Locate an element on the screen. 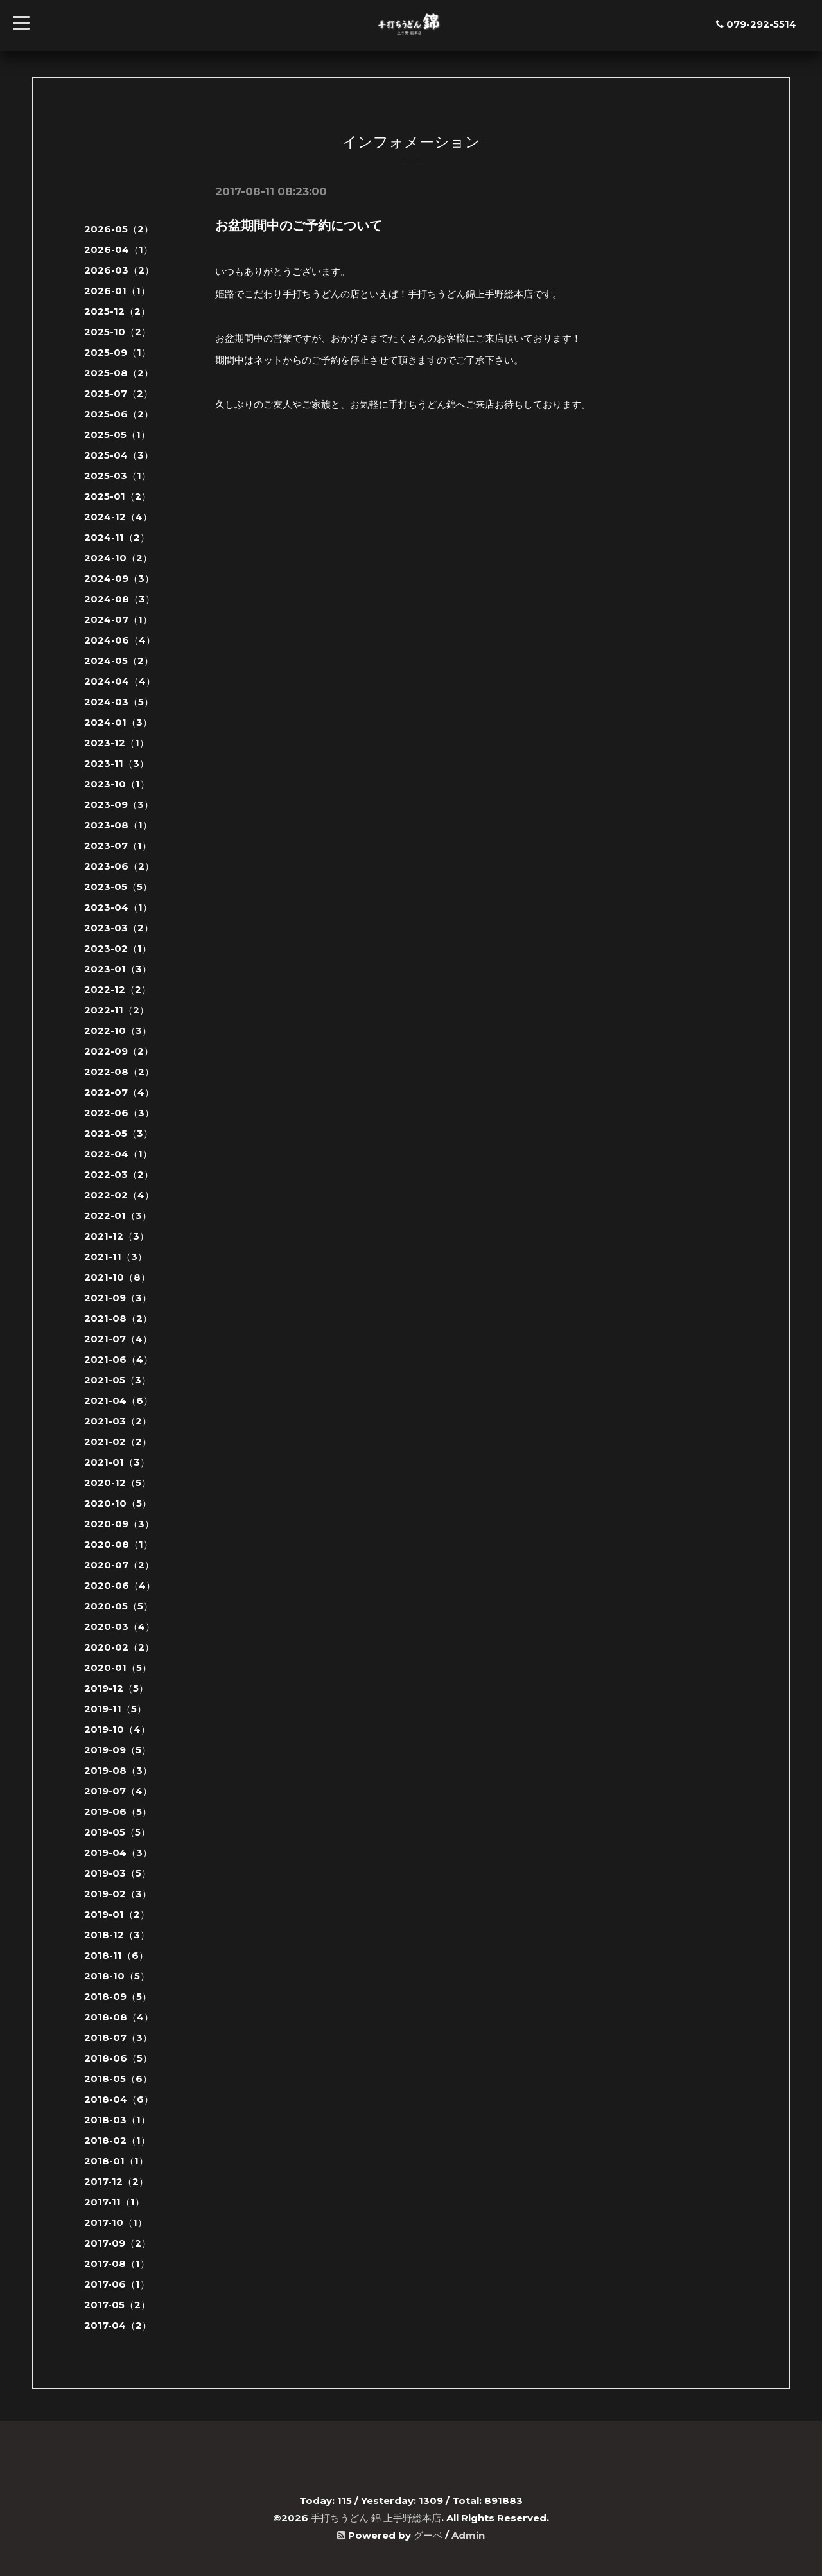  2023-08（1） is located at coordinates (118, 825).